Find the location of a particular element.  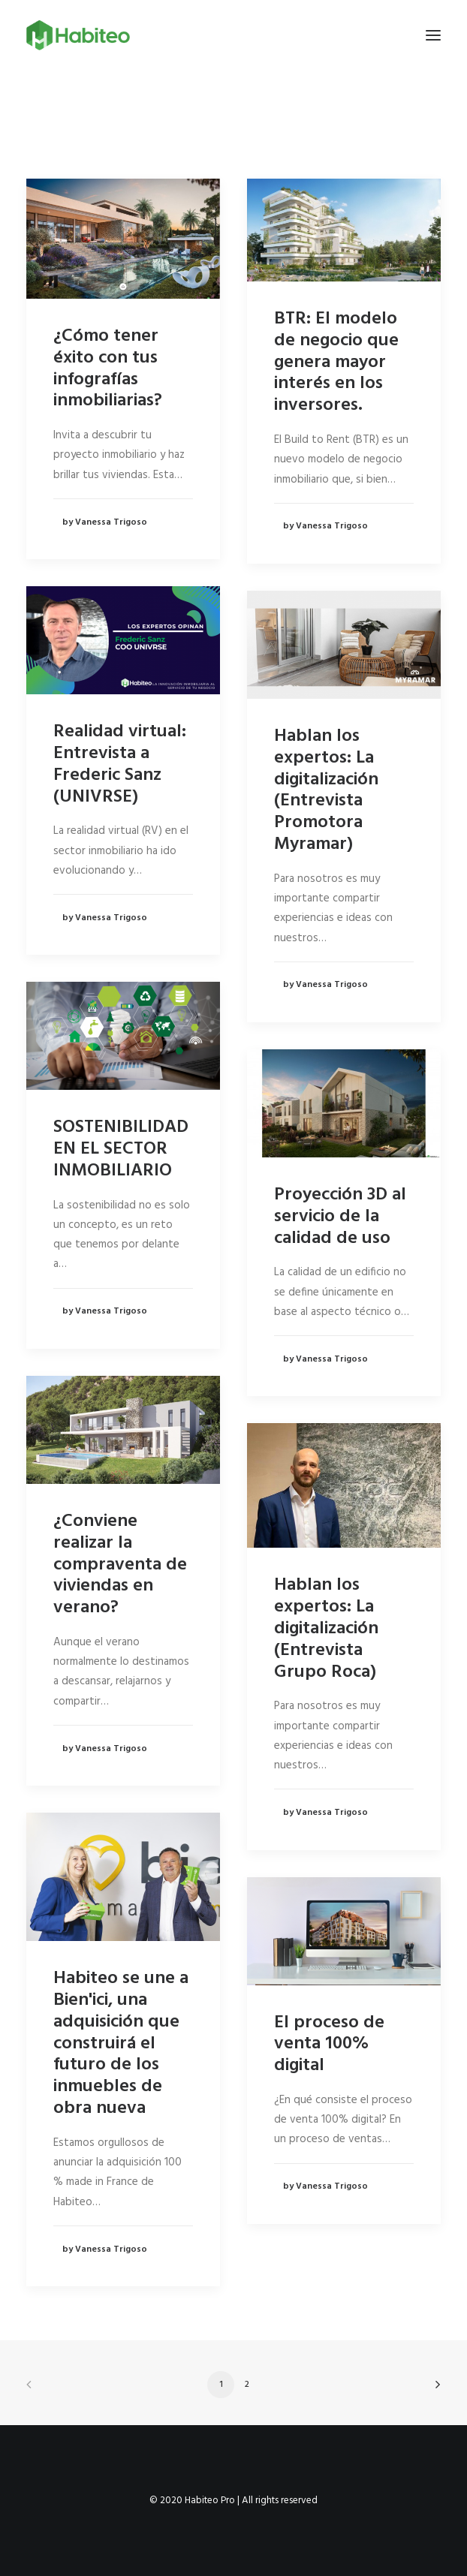

¿Cómo tener éxito con tus infografías inmobiliarias? is located at coordinates (107, 368).